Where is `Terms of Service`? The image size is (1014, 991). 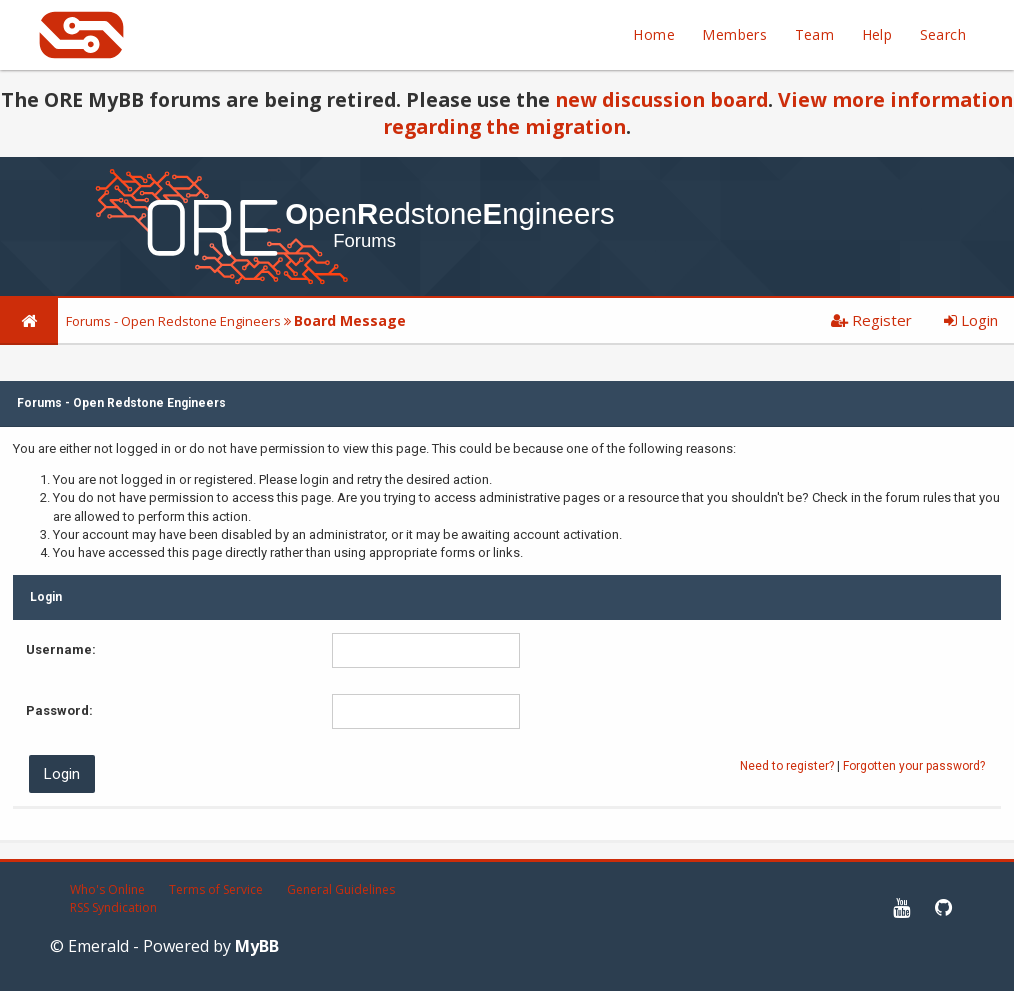 Terms of Service is located at coordinates (216, 889).